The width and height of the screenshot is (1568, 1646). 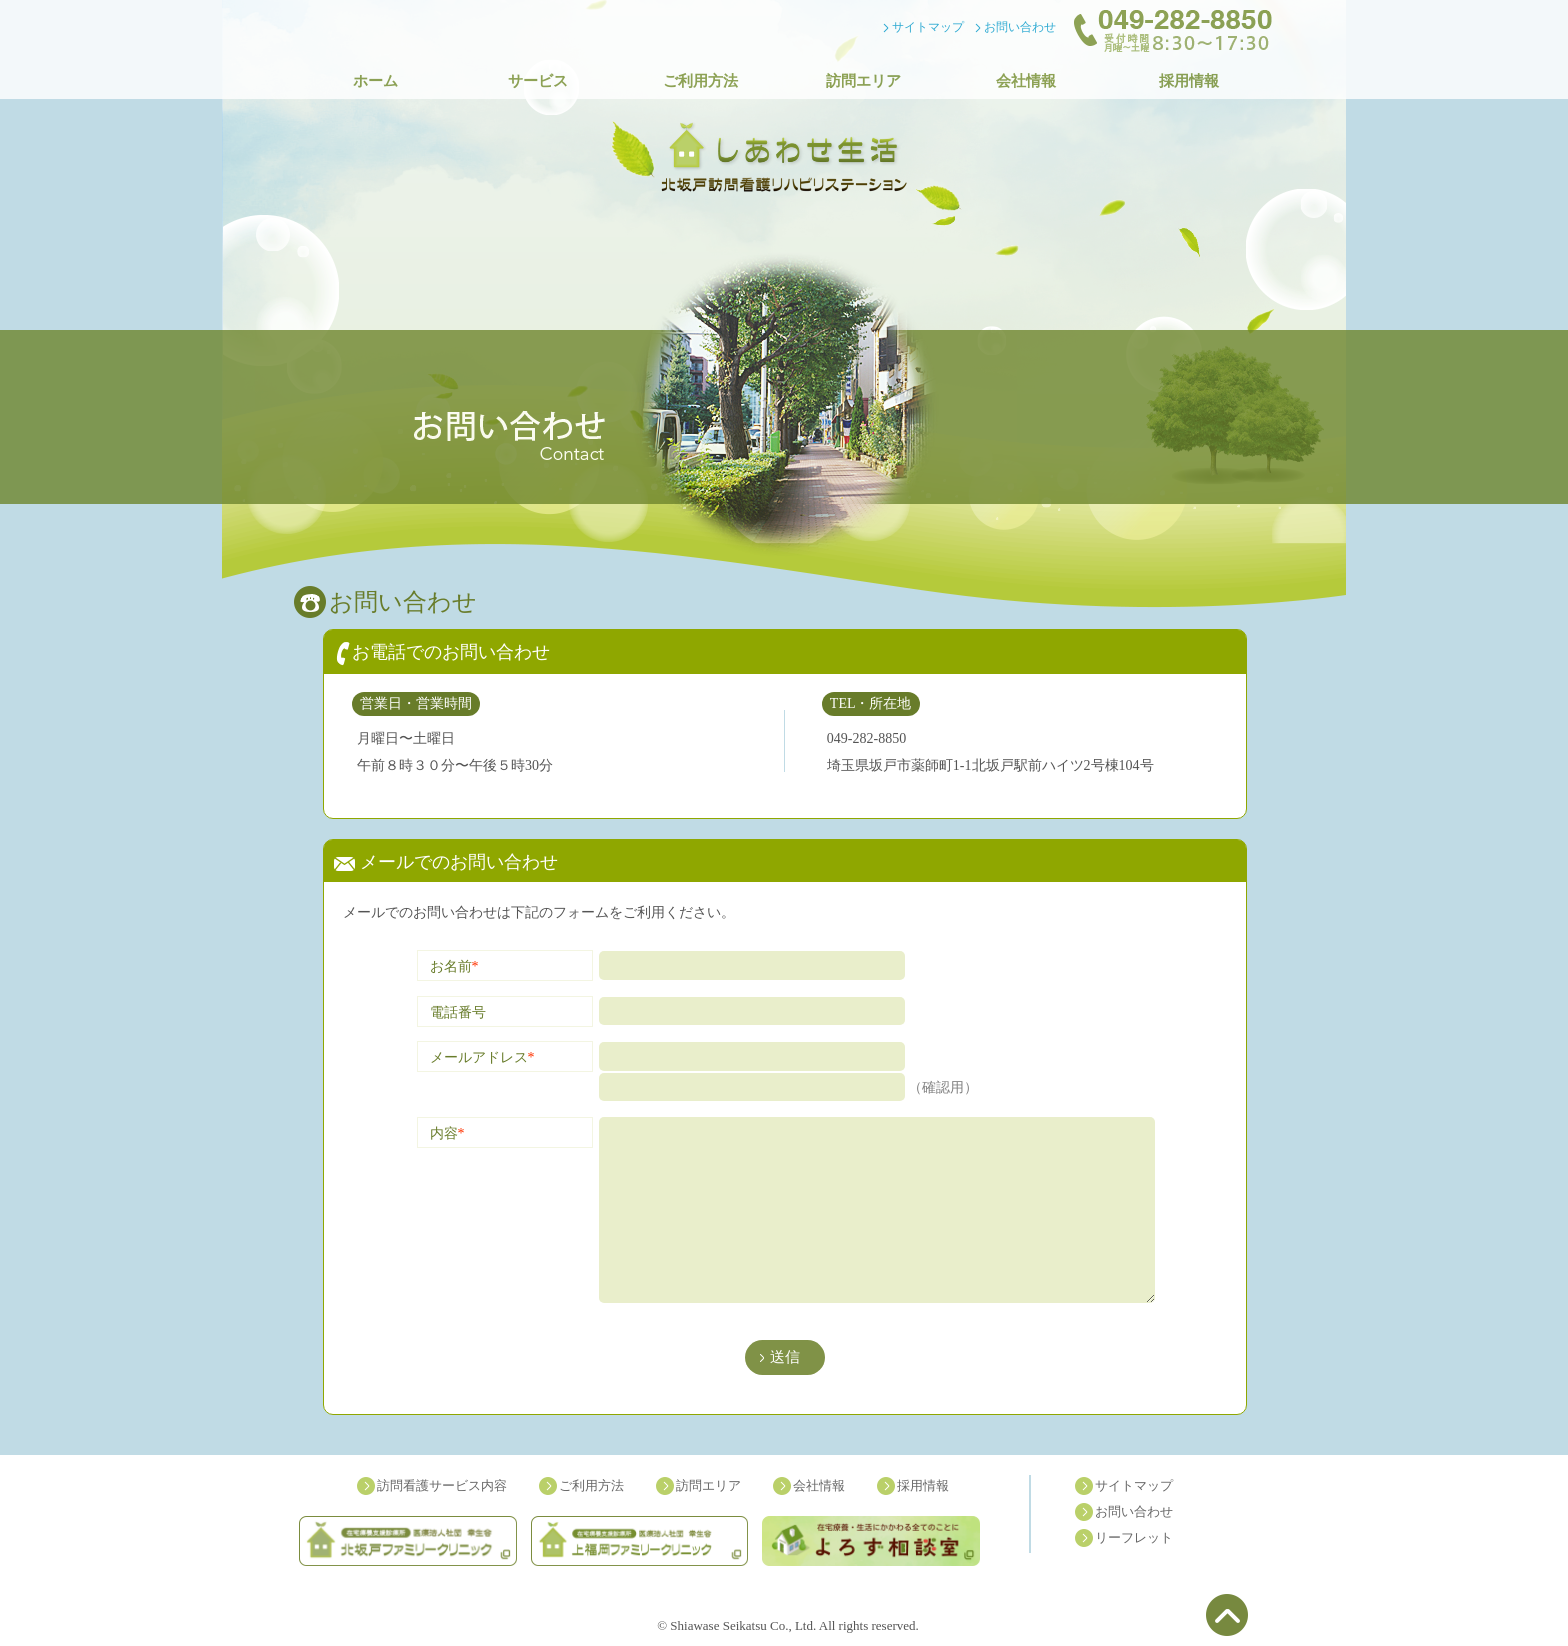 What do you see at coordinates (863, 81) in the screenshot?
I see `訪問エリア` at bounding box center [863, 81].